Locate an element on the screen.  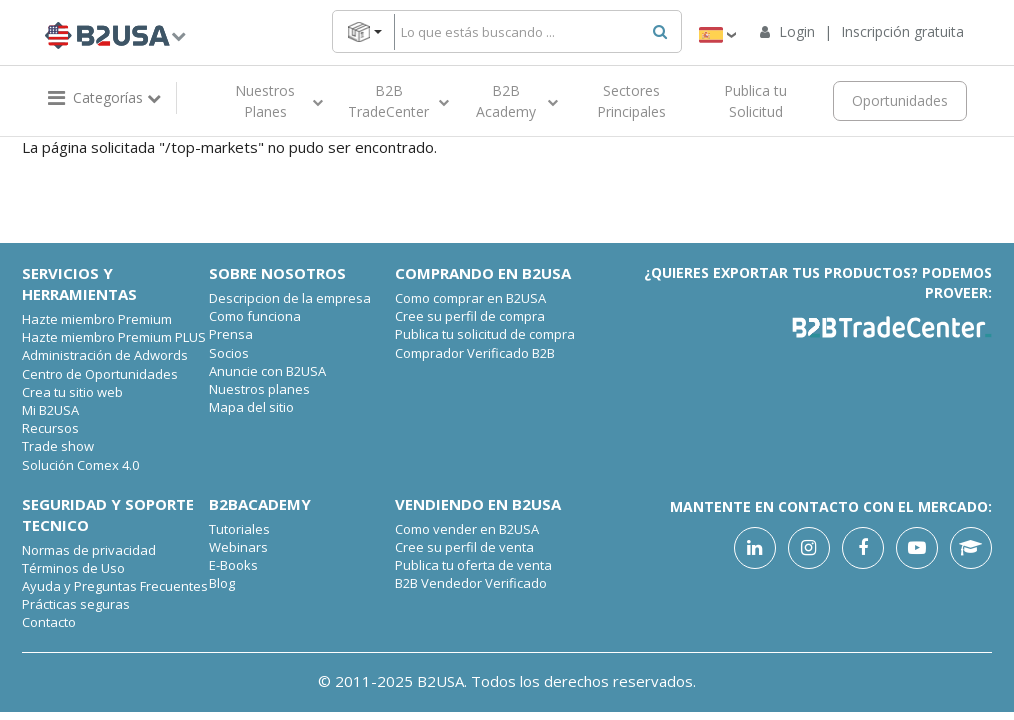
Ayuda y Preguntas Frecuentes is located at coordinates (115, 586).